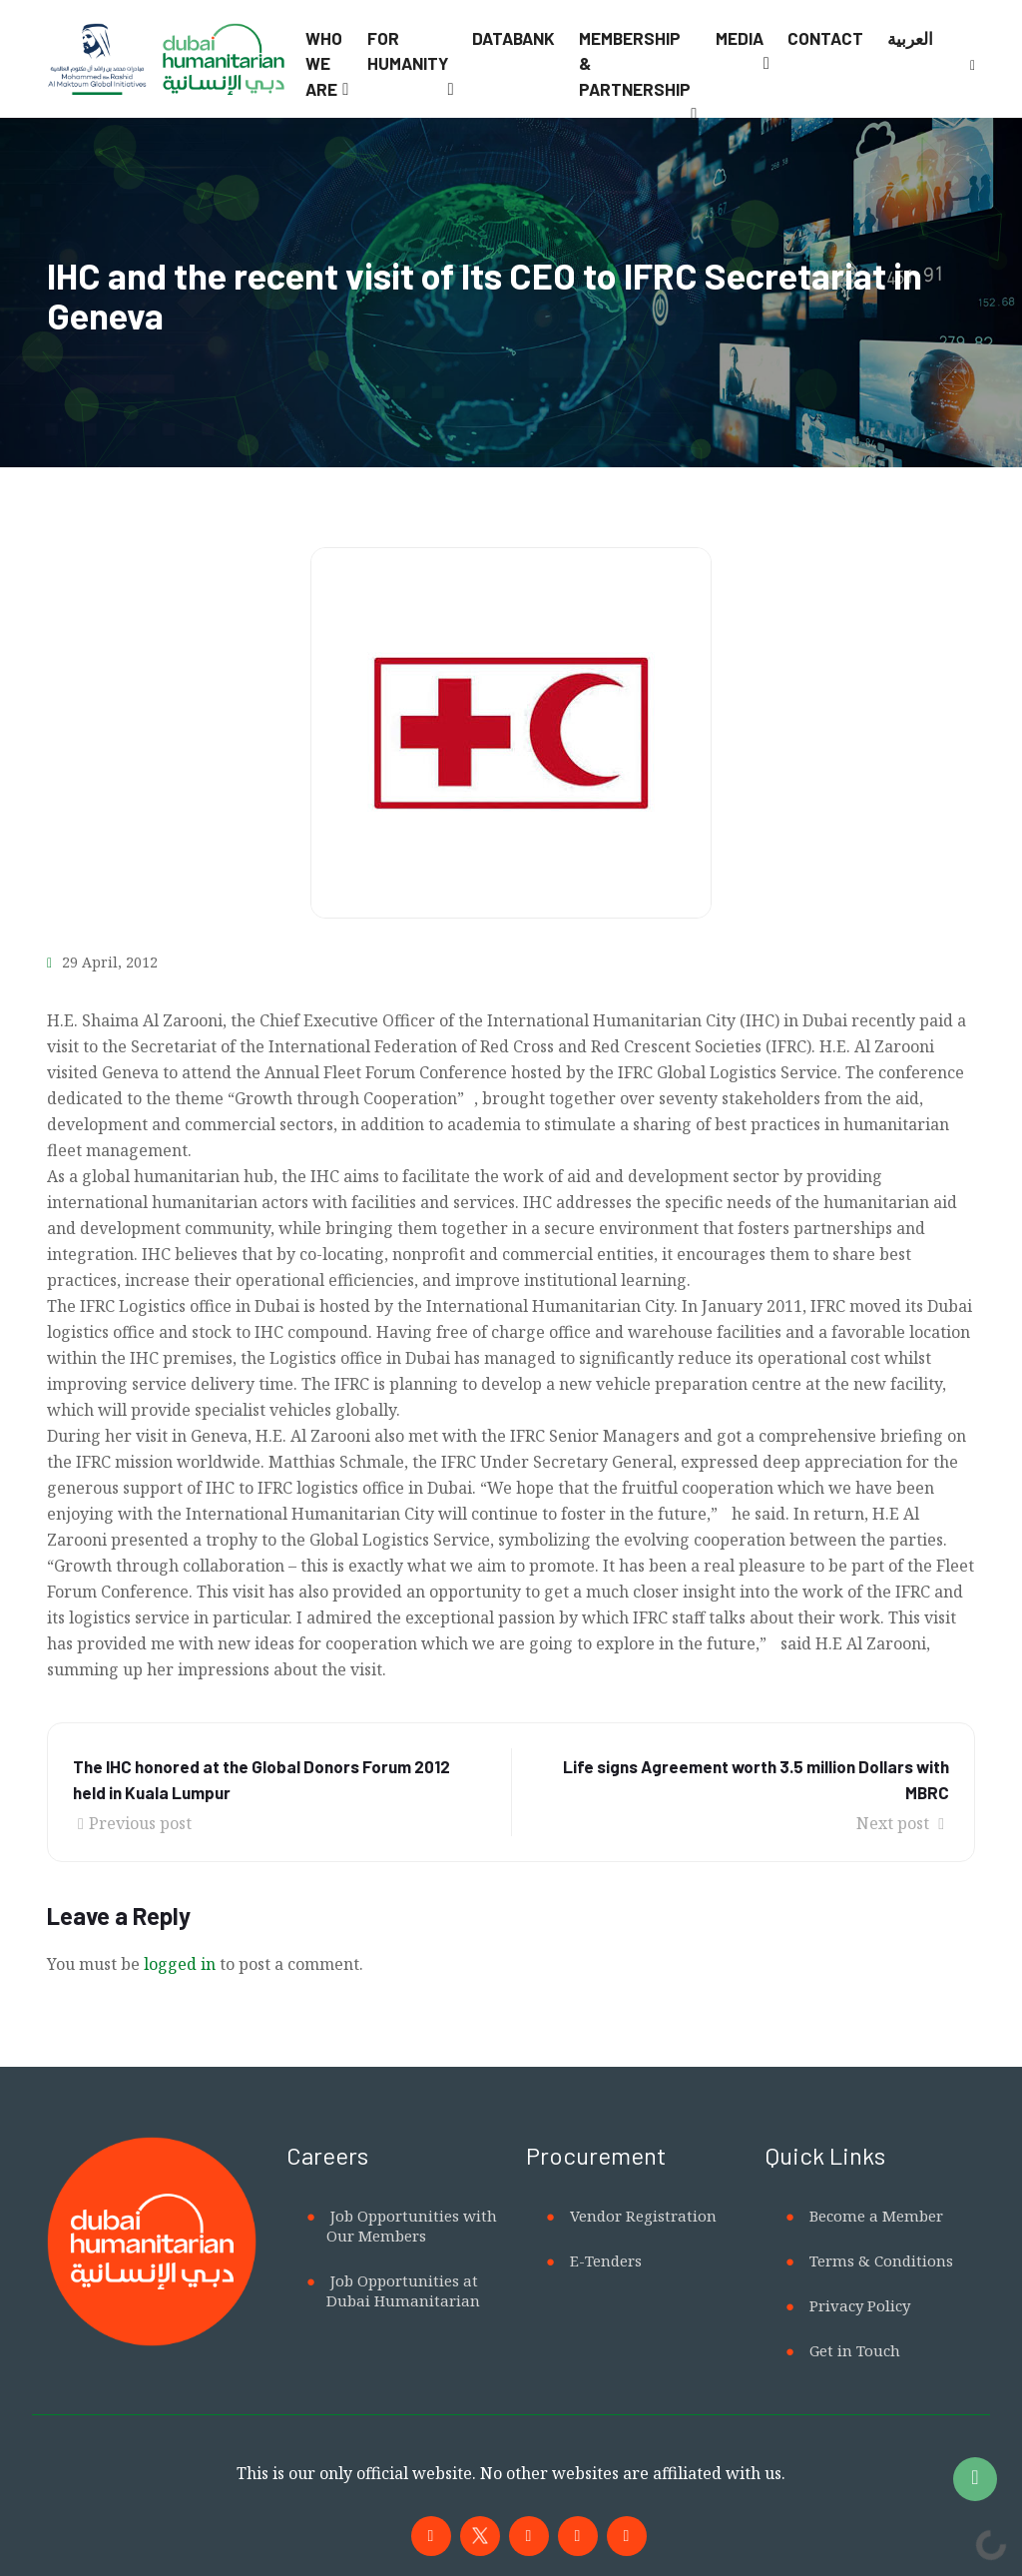 The image size is (1022, 2576). What do you see at coordinates (180, 1964) in the screenshot?
I see `logged in` at bounding box center [180, 1964].